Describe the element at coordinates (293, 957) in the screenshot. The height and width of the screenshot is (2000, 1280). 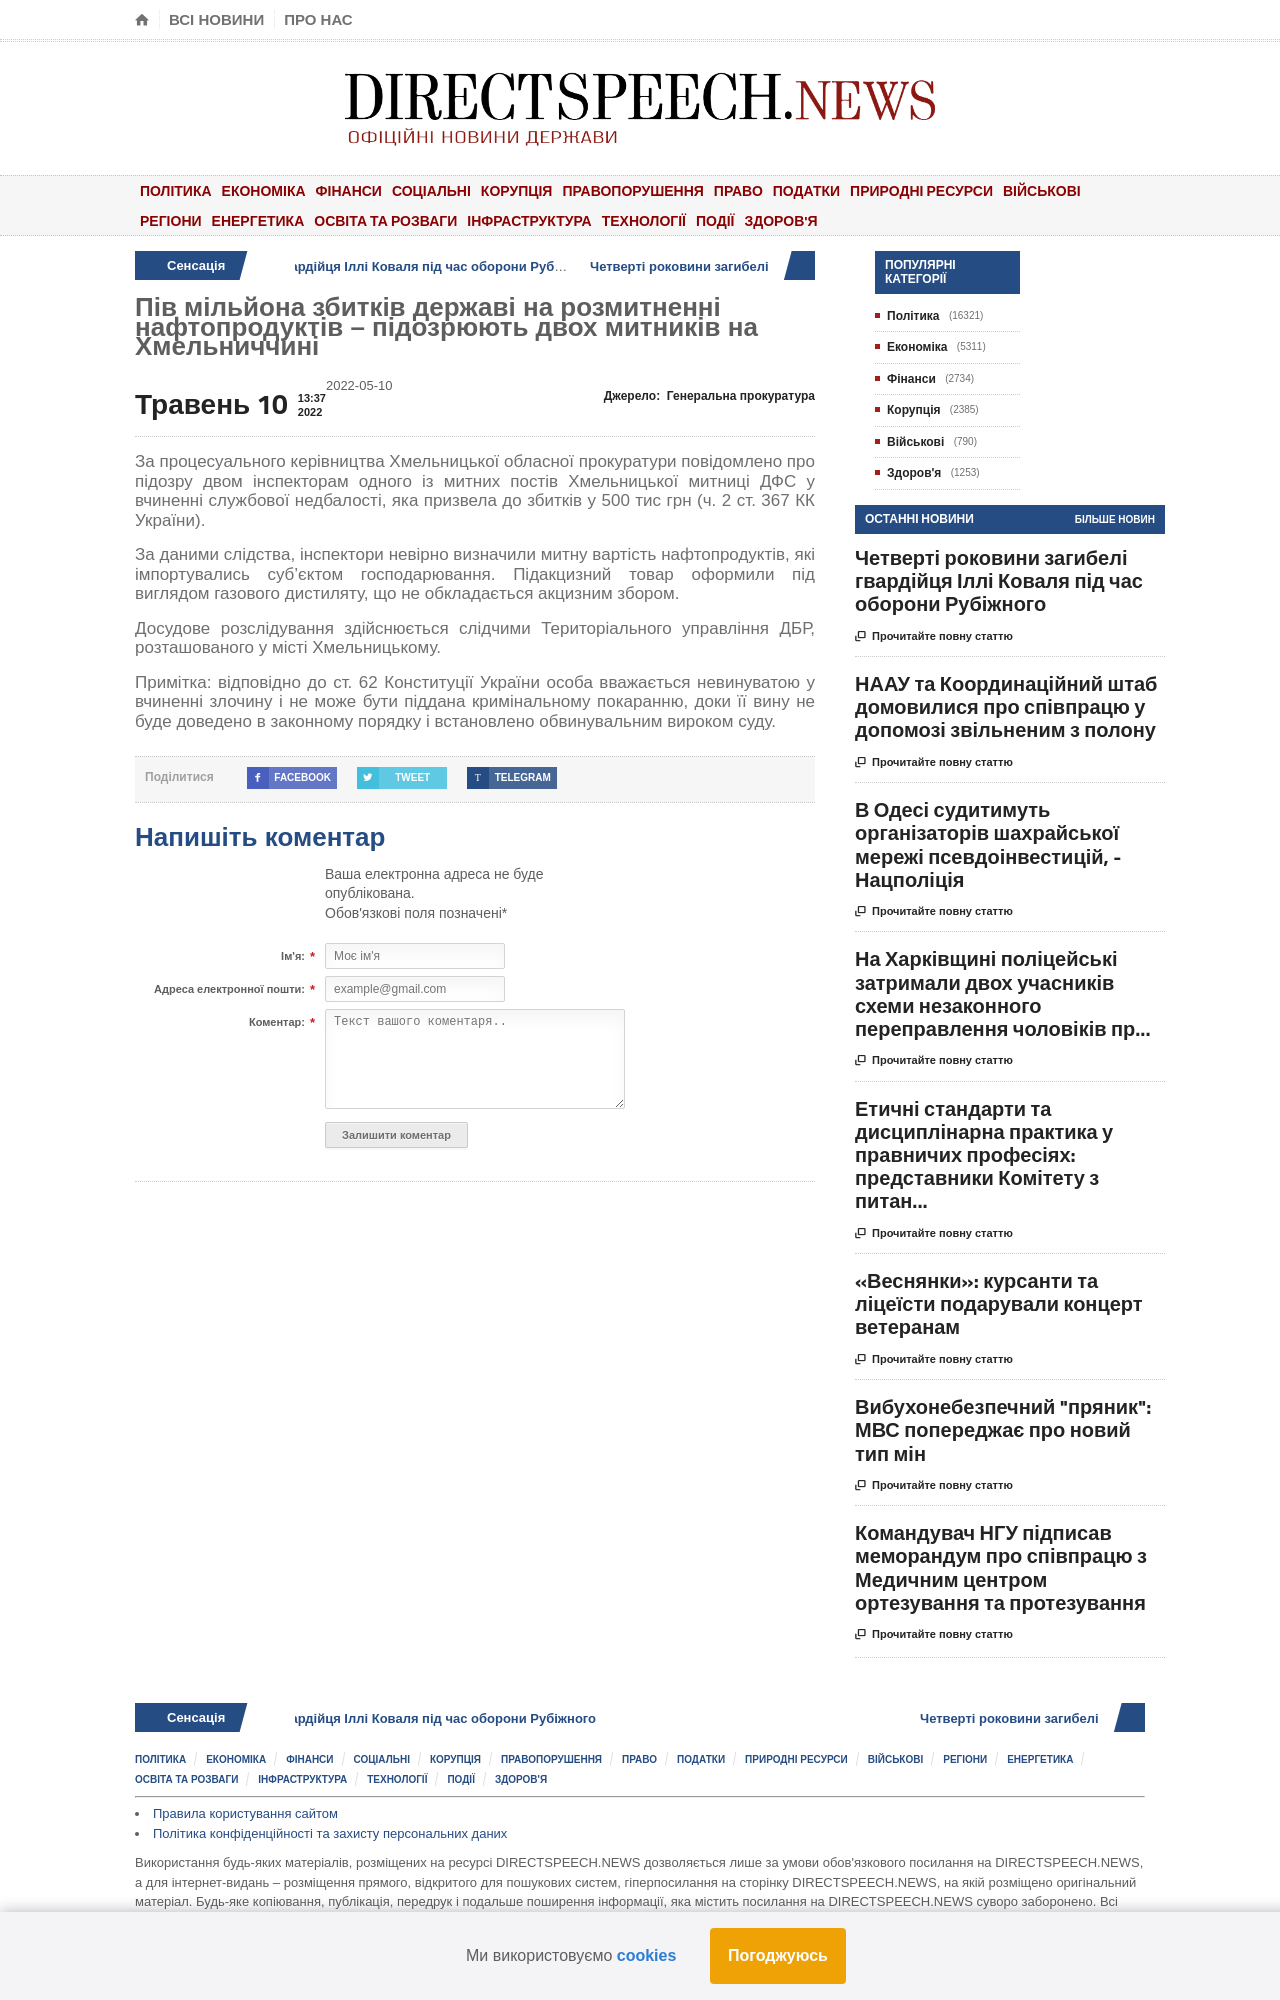
I see `Ім'я:` at that location.